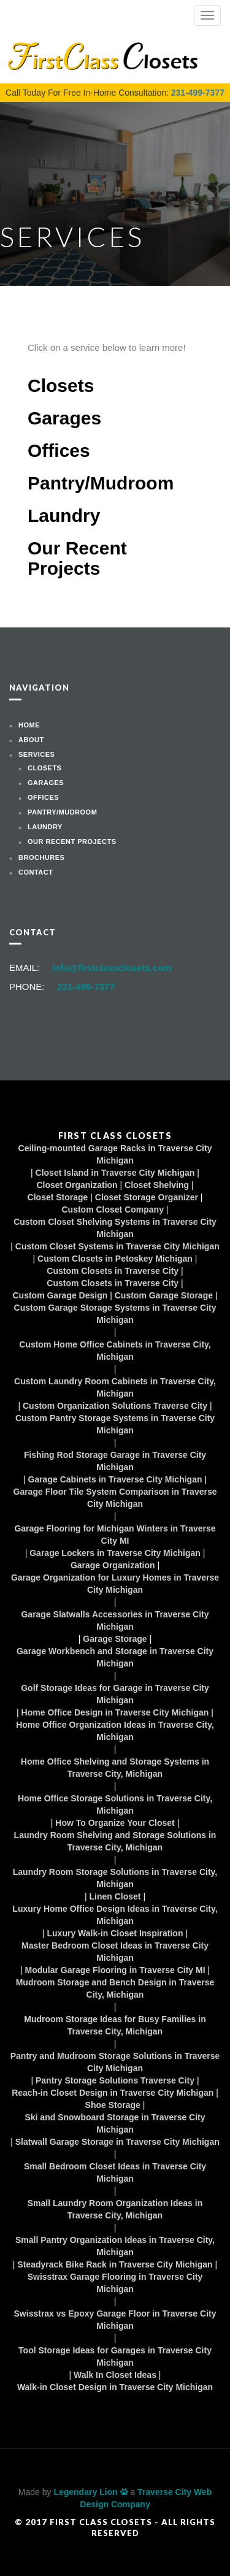 Image resolution: width=230 pixels, height=2576 pixels. What do you see at coordinates (115, 1406) in the screenshot?
I see `Custom Organization Solutions Traverse City` at bounding box center [115, 1406].